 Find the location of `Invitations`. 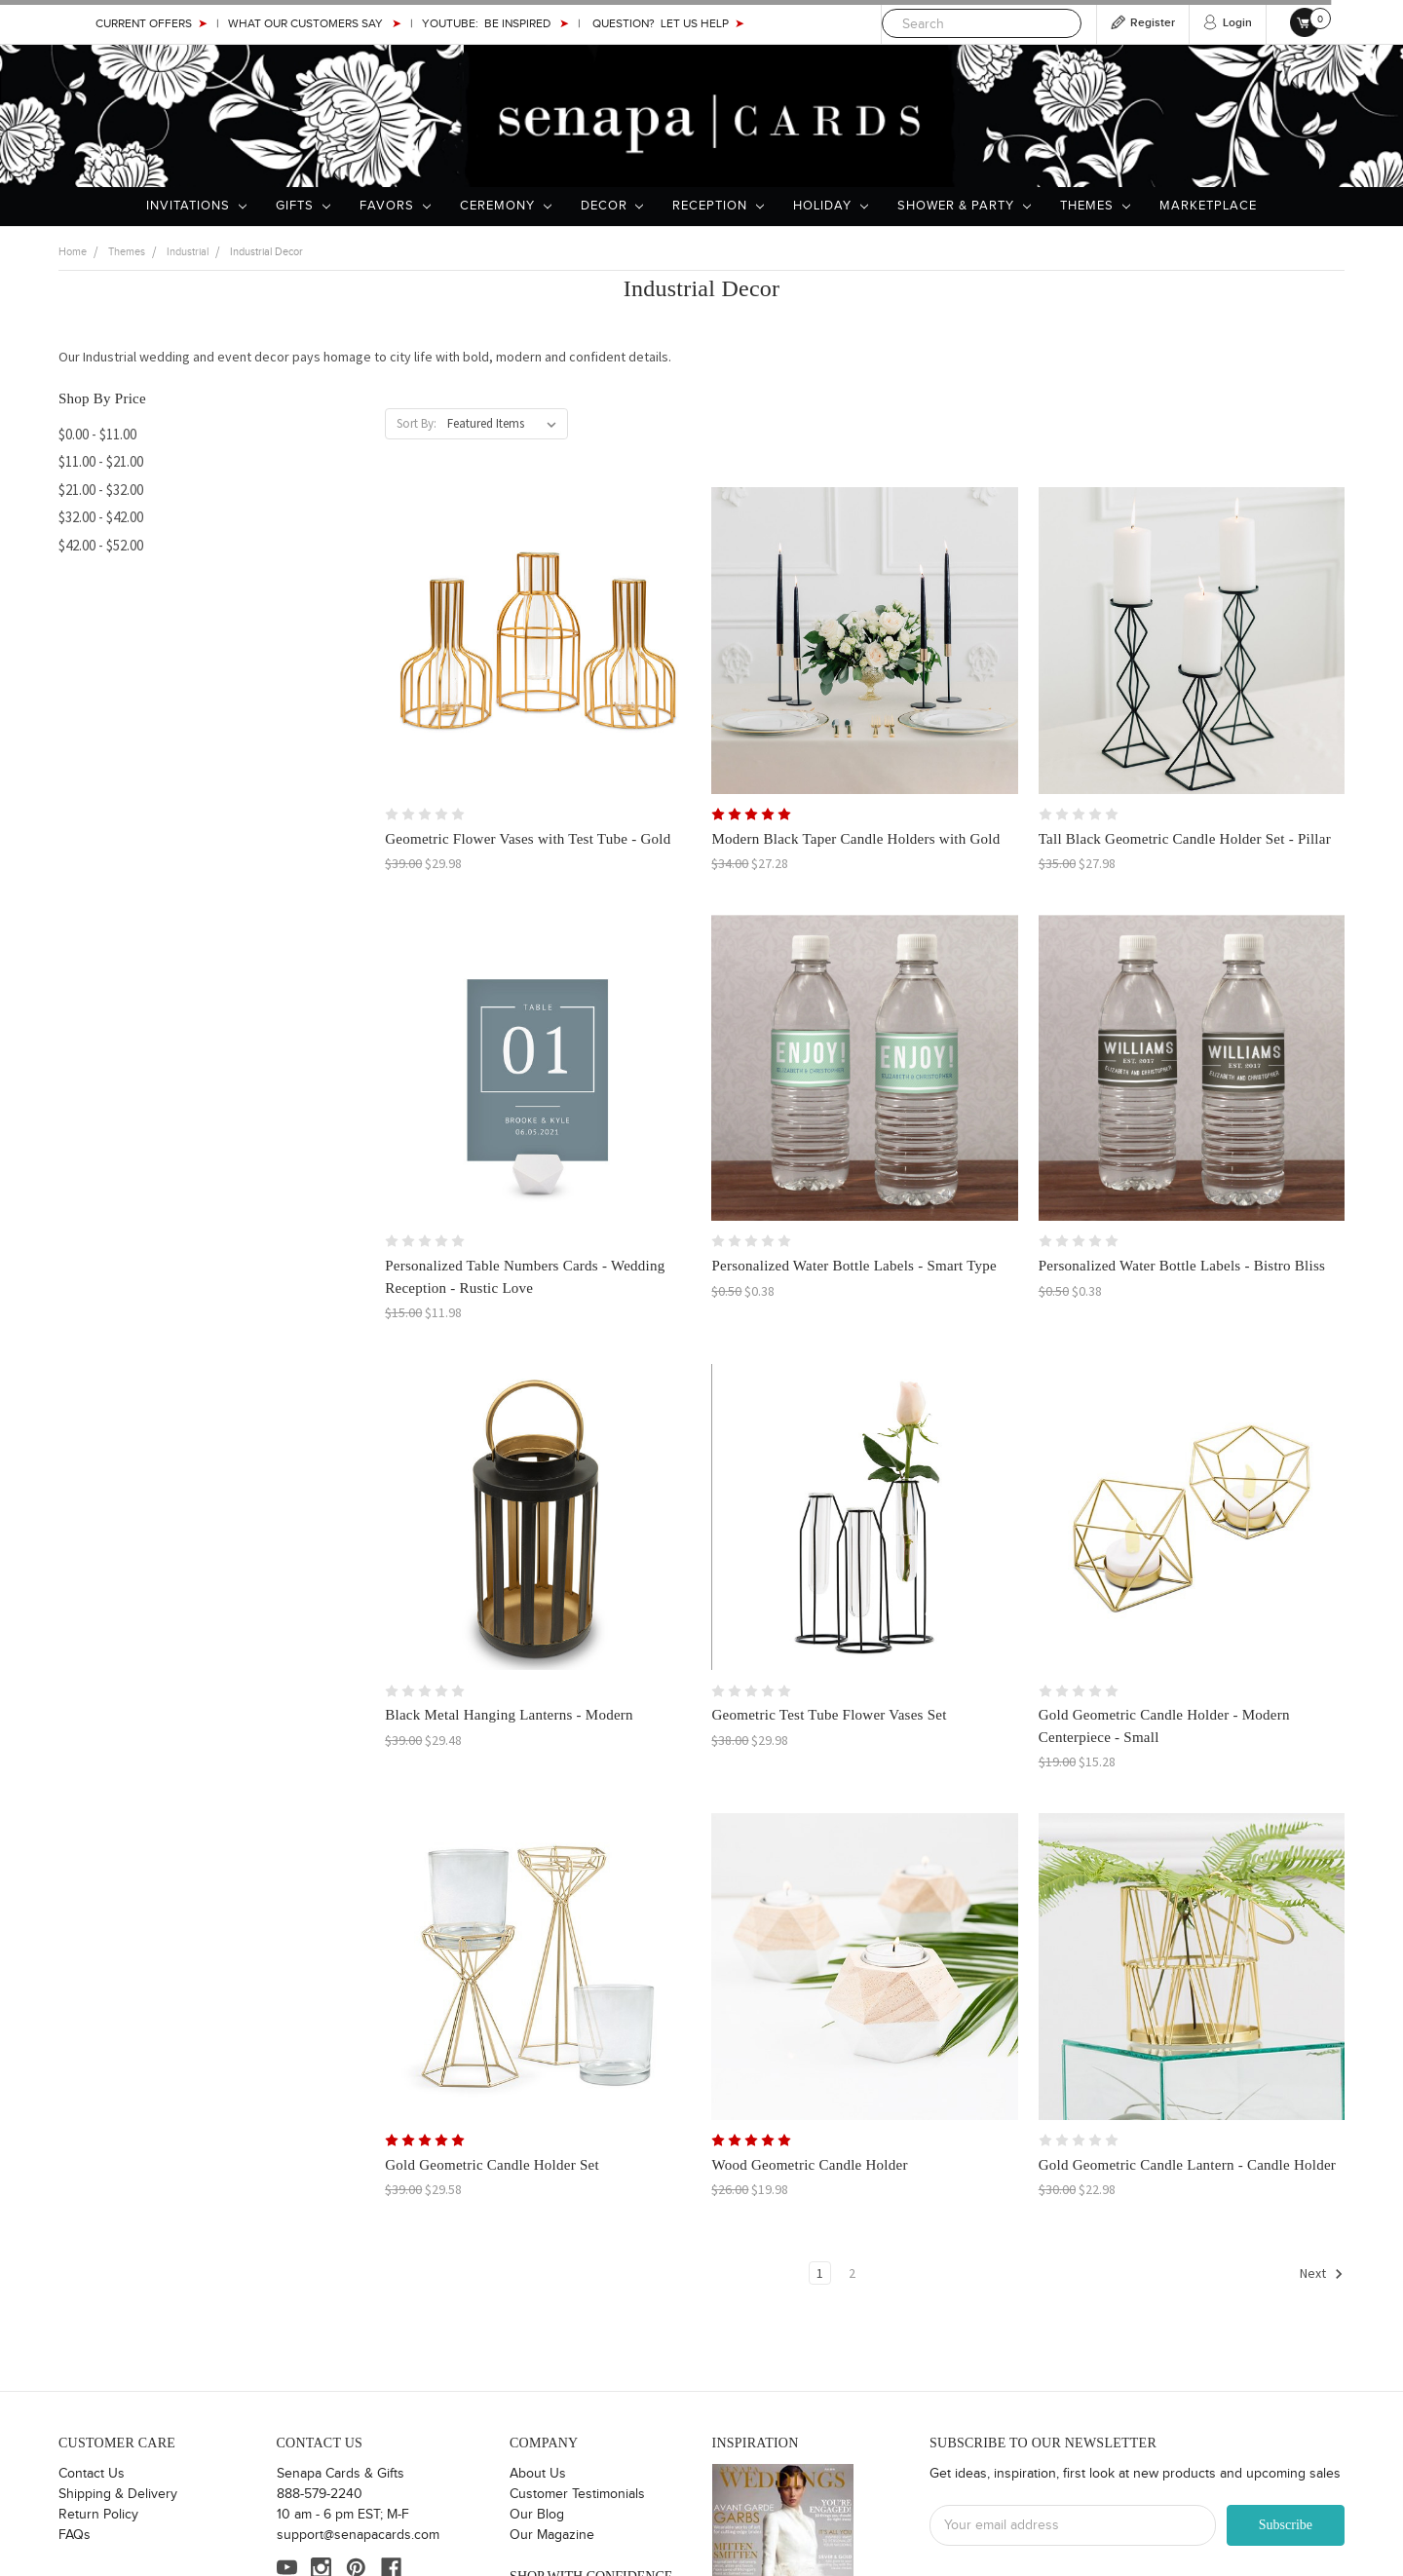

Invitations is located at coordinates (196, 205).